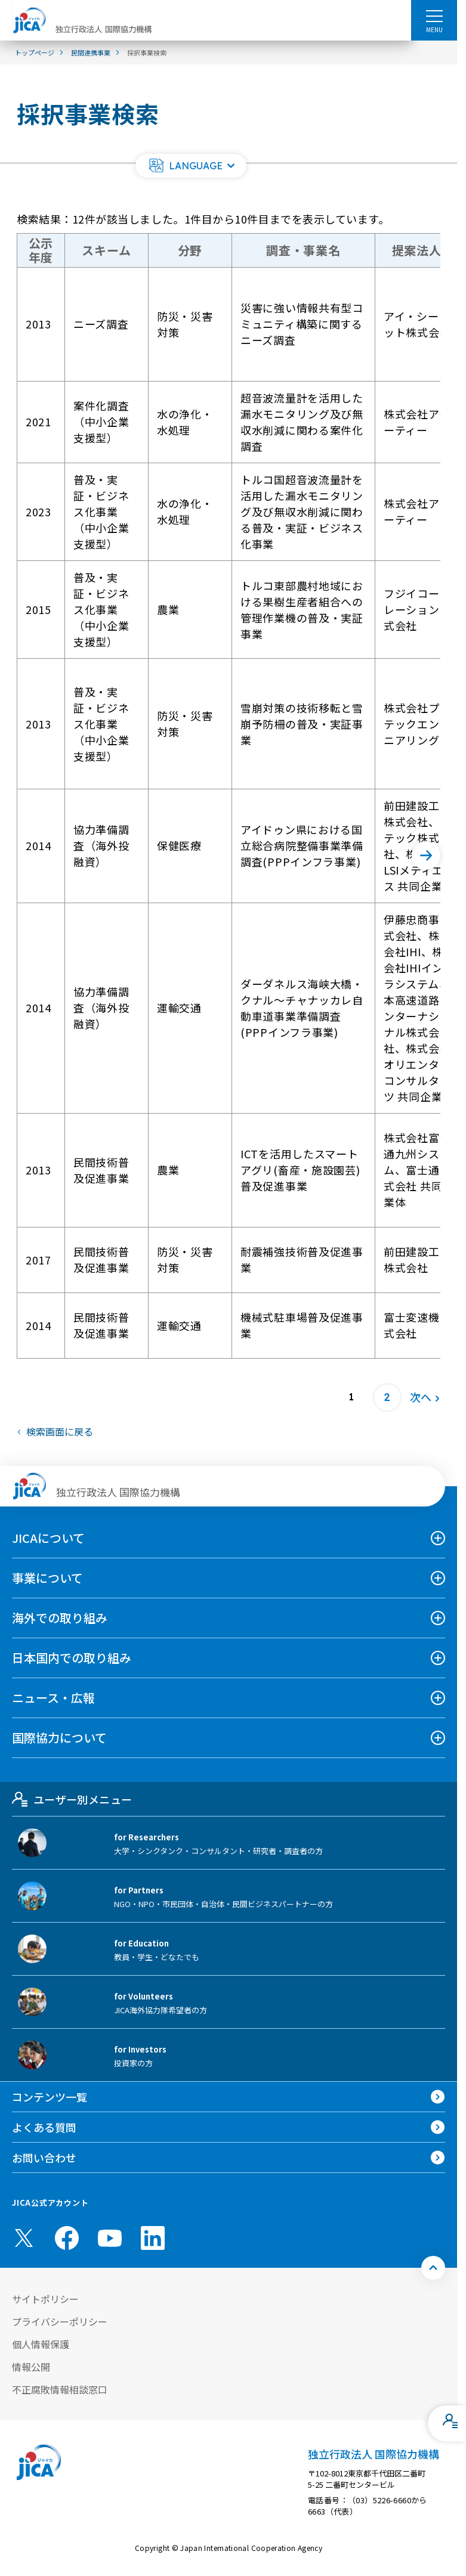 This screenshot has width=466, height=2576. Describe the element at coordinates (110, 2237) in the screenshot. I see `[youtube （別ウィンドウで開きます)]` at that location.